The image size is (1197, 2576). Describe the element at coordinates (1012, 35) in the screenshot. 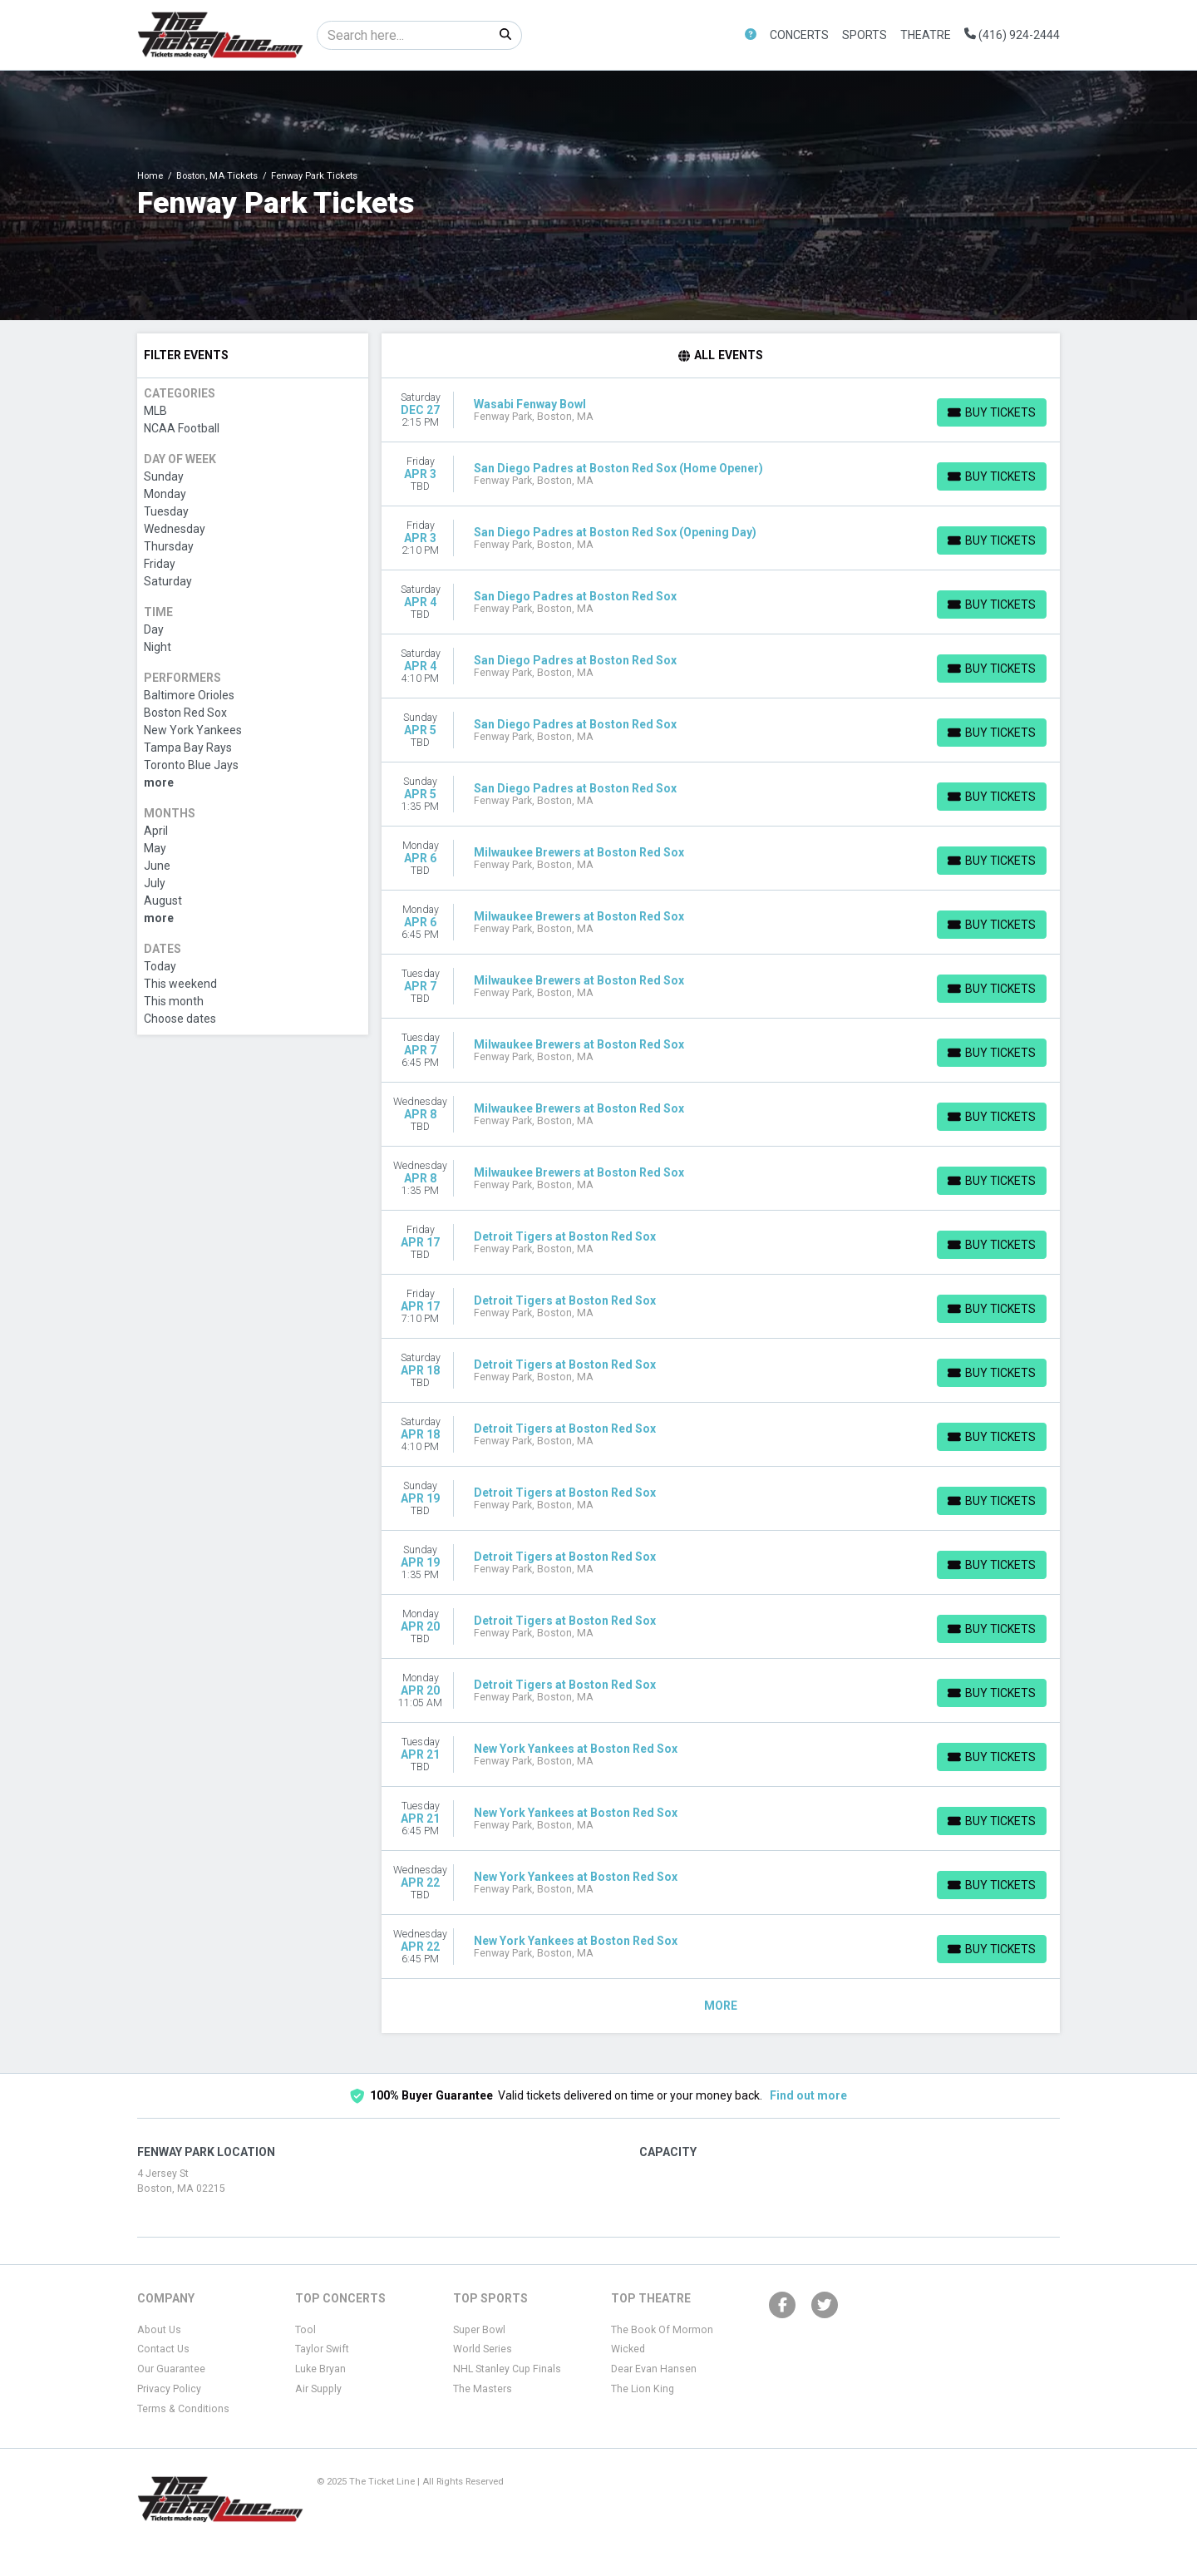

I see `(416) 924-2444` at that location.